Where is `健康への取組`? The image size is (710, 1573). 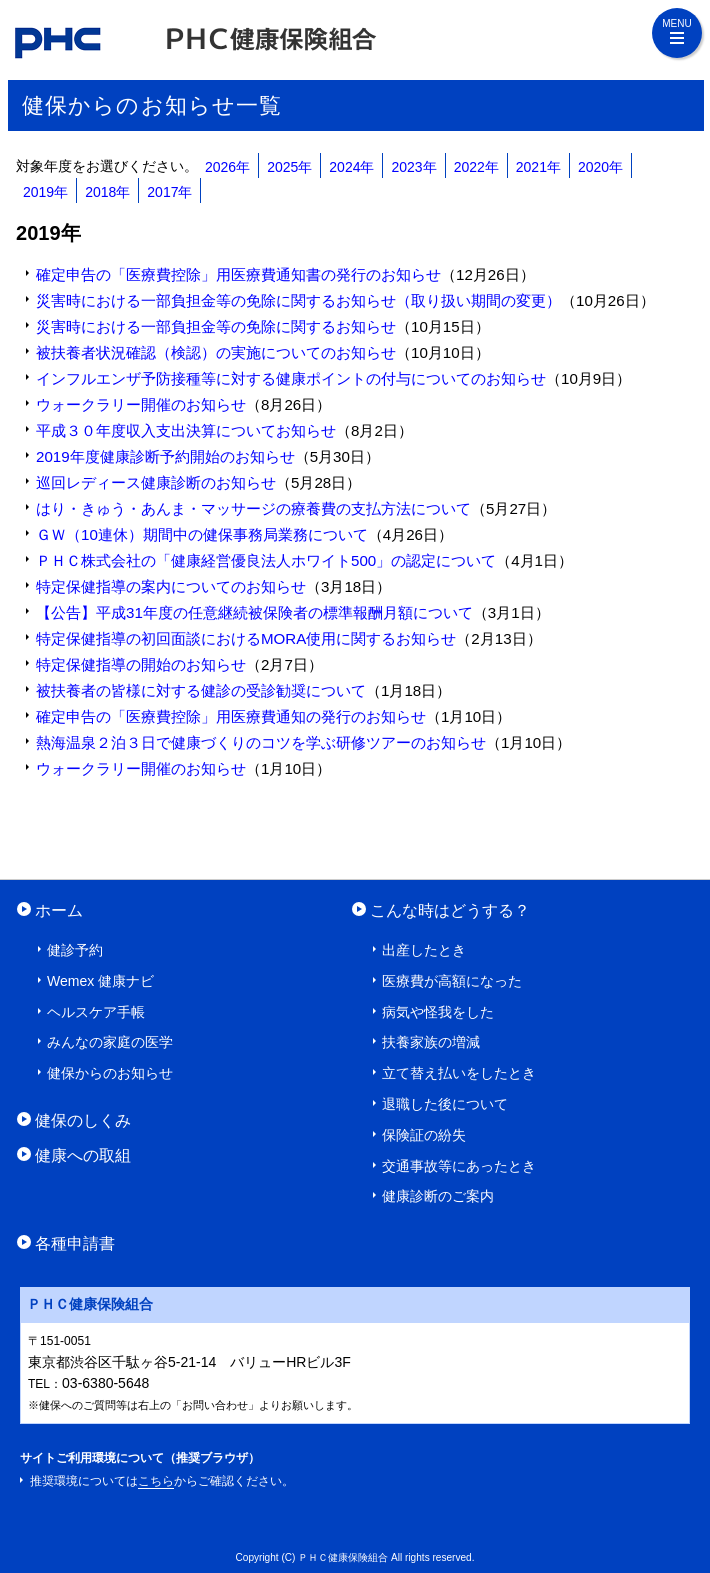
健康への取組 is located at coordinates (83, 1155).